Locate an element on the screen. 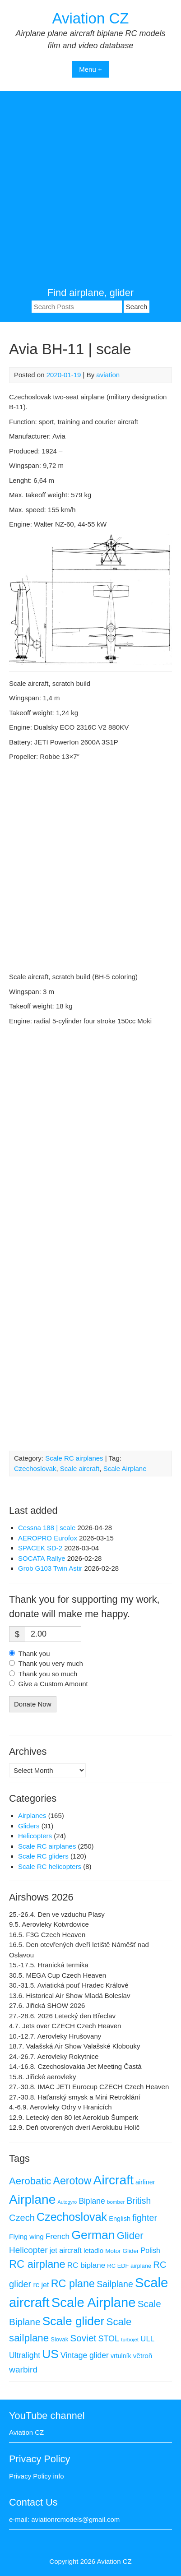 The height and width of the screenshot is (2576, 181). Privacy Policy info is located at coordinates (36, 2476).